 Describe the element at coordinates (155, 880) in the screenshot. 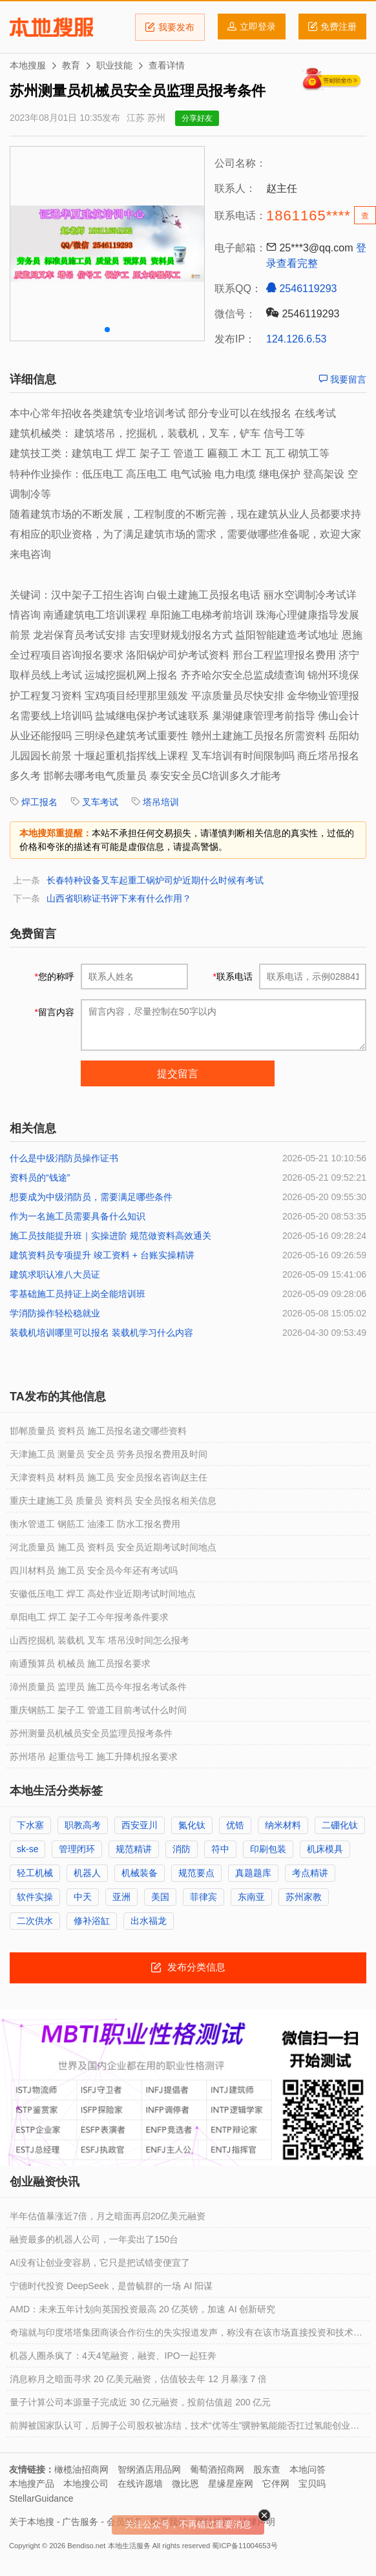

I see `长春特种设备叉车起重工锅炉司炉近期什么时候有考试` at that location.